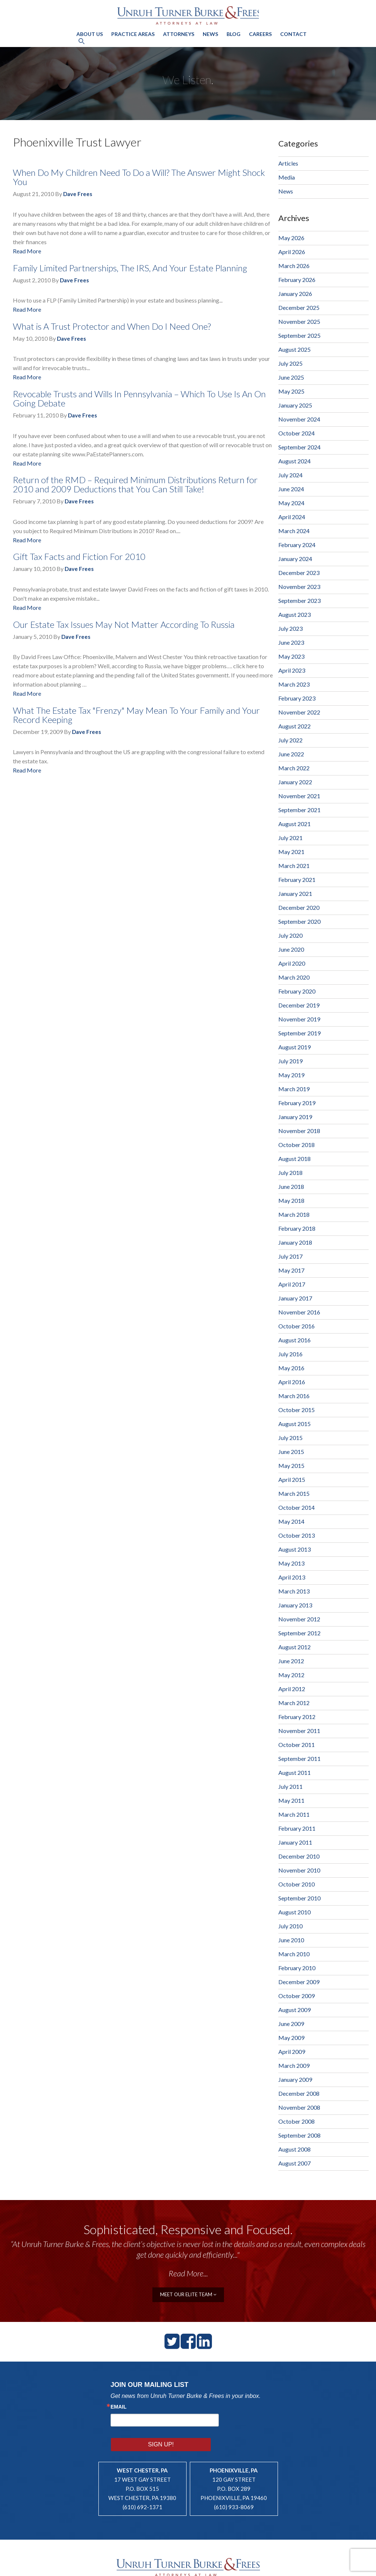 This screenshot has width=376, height=2576. I want to click on March 2021, so click(294, 865).